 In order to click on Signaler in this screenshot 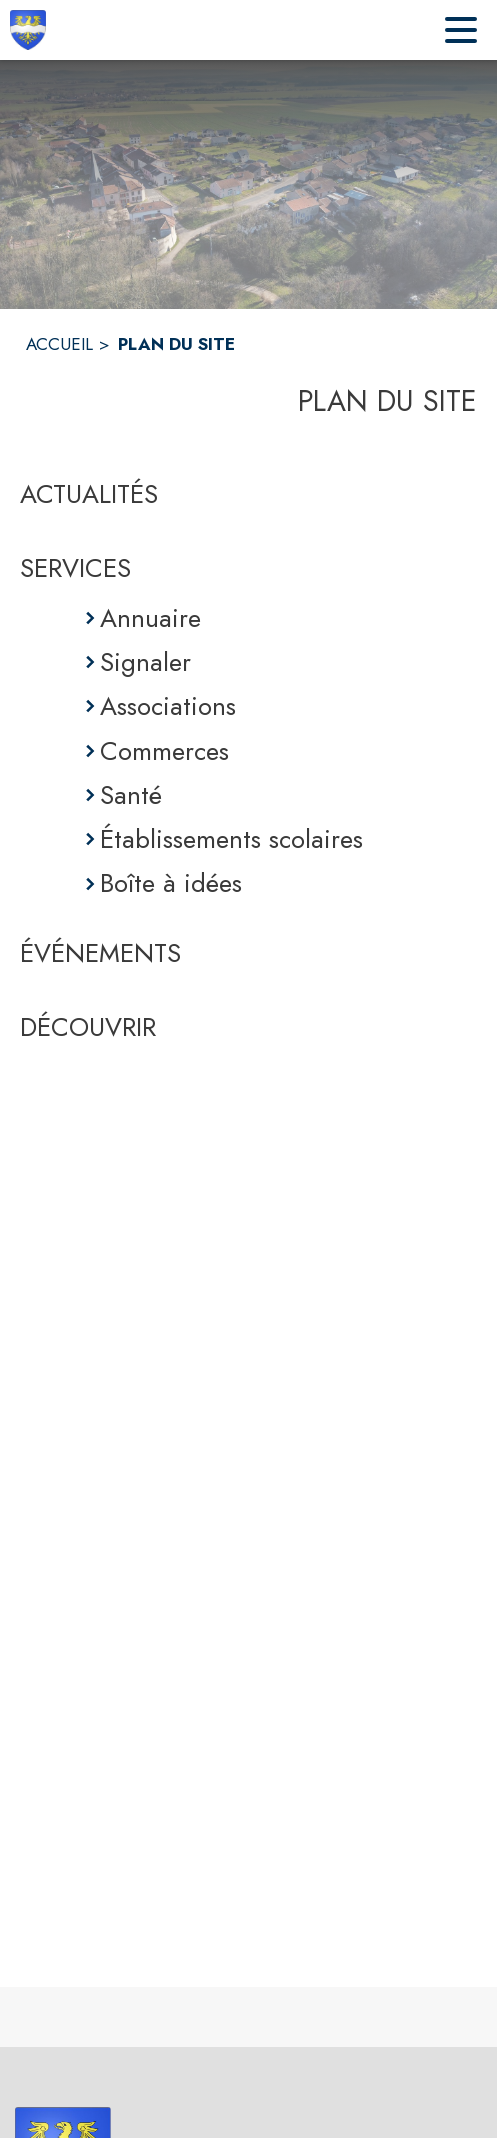, I will do `click(145, 662)`.